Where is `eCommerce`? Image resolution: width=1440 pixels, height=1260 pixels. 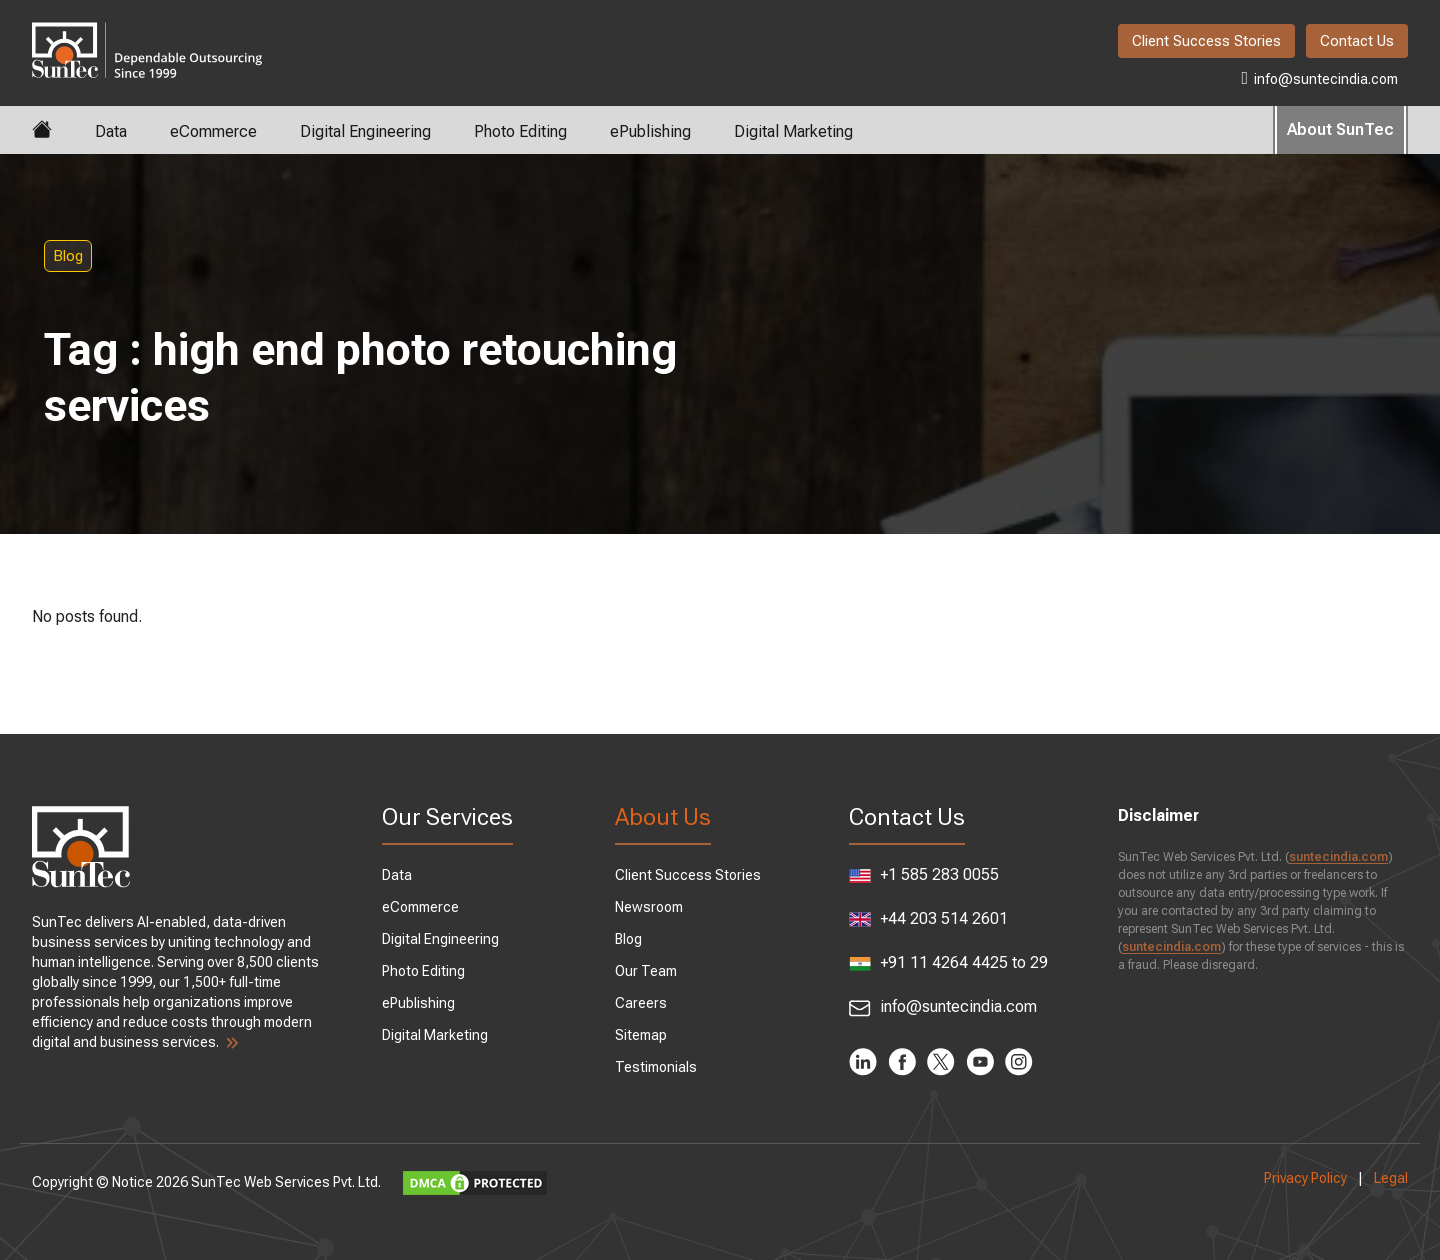
eCommerce is located at coordinates (213, 131).